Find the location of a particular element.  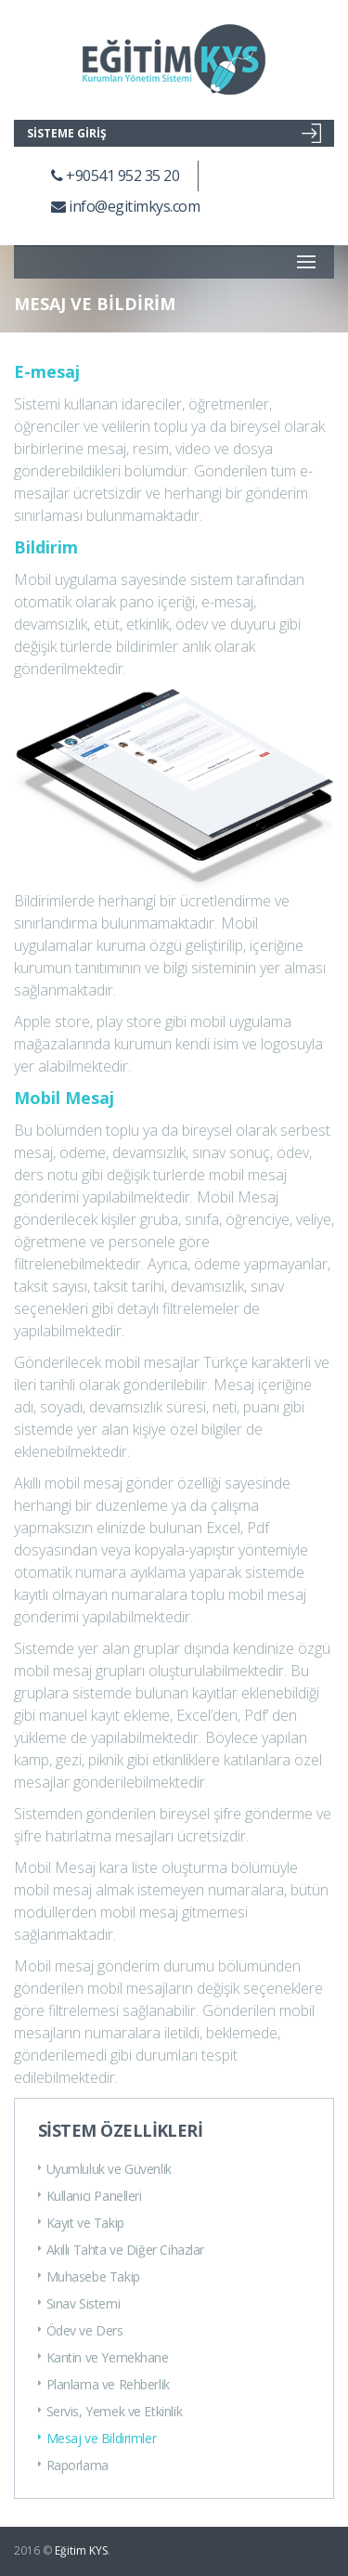

Kullanıcı Panelleri is located at coordinates (90, 2196).